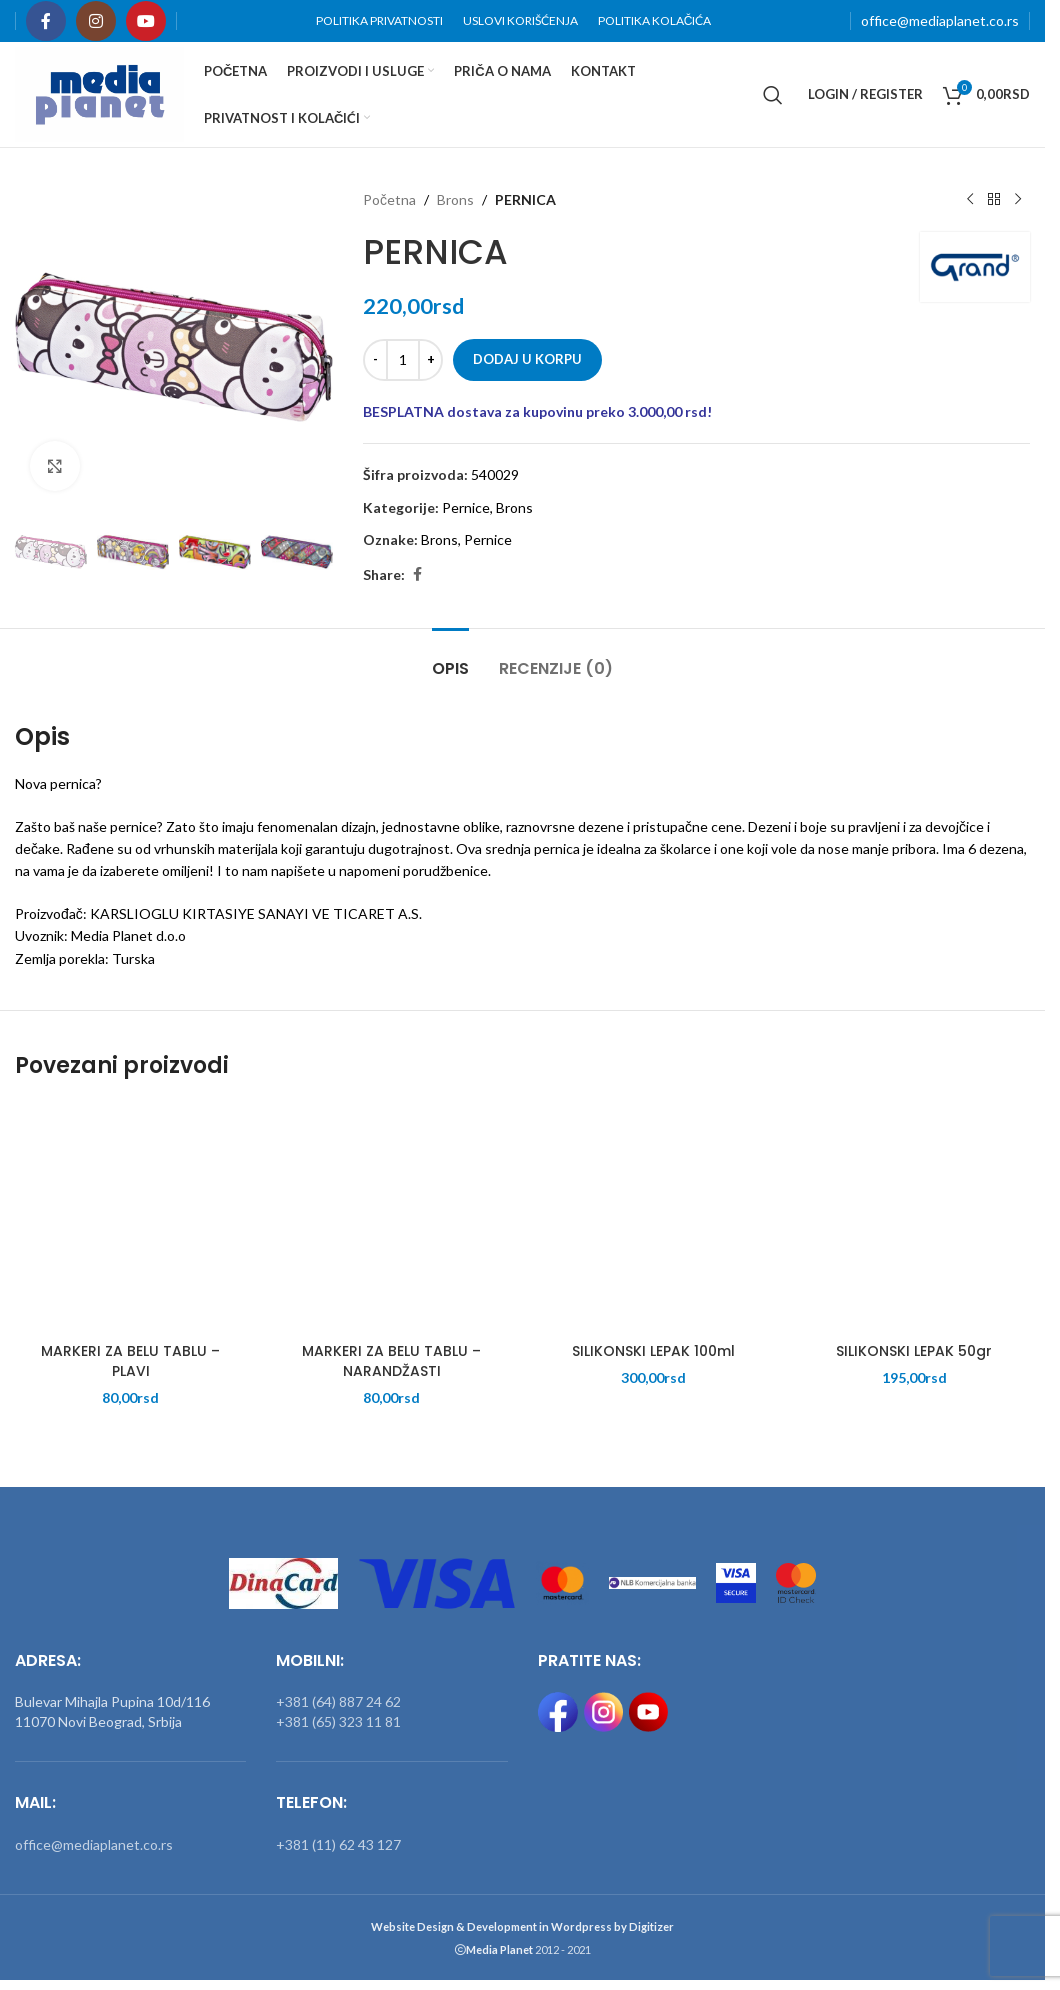 This screenshot has width=1060, height=1990. I want to click on [SILIKONSKI LEPAK 100ml], so click(653, 1217).